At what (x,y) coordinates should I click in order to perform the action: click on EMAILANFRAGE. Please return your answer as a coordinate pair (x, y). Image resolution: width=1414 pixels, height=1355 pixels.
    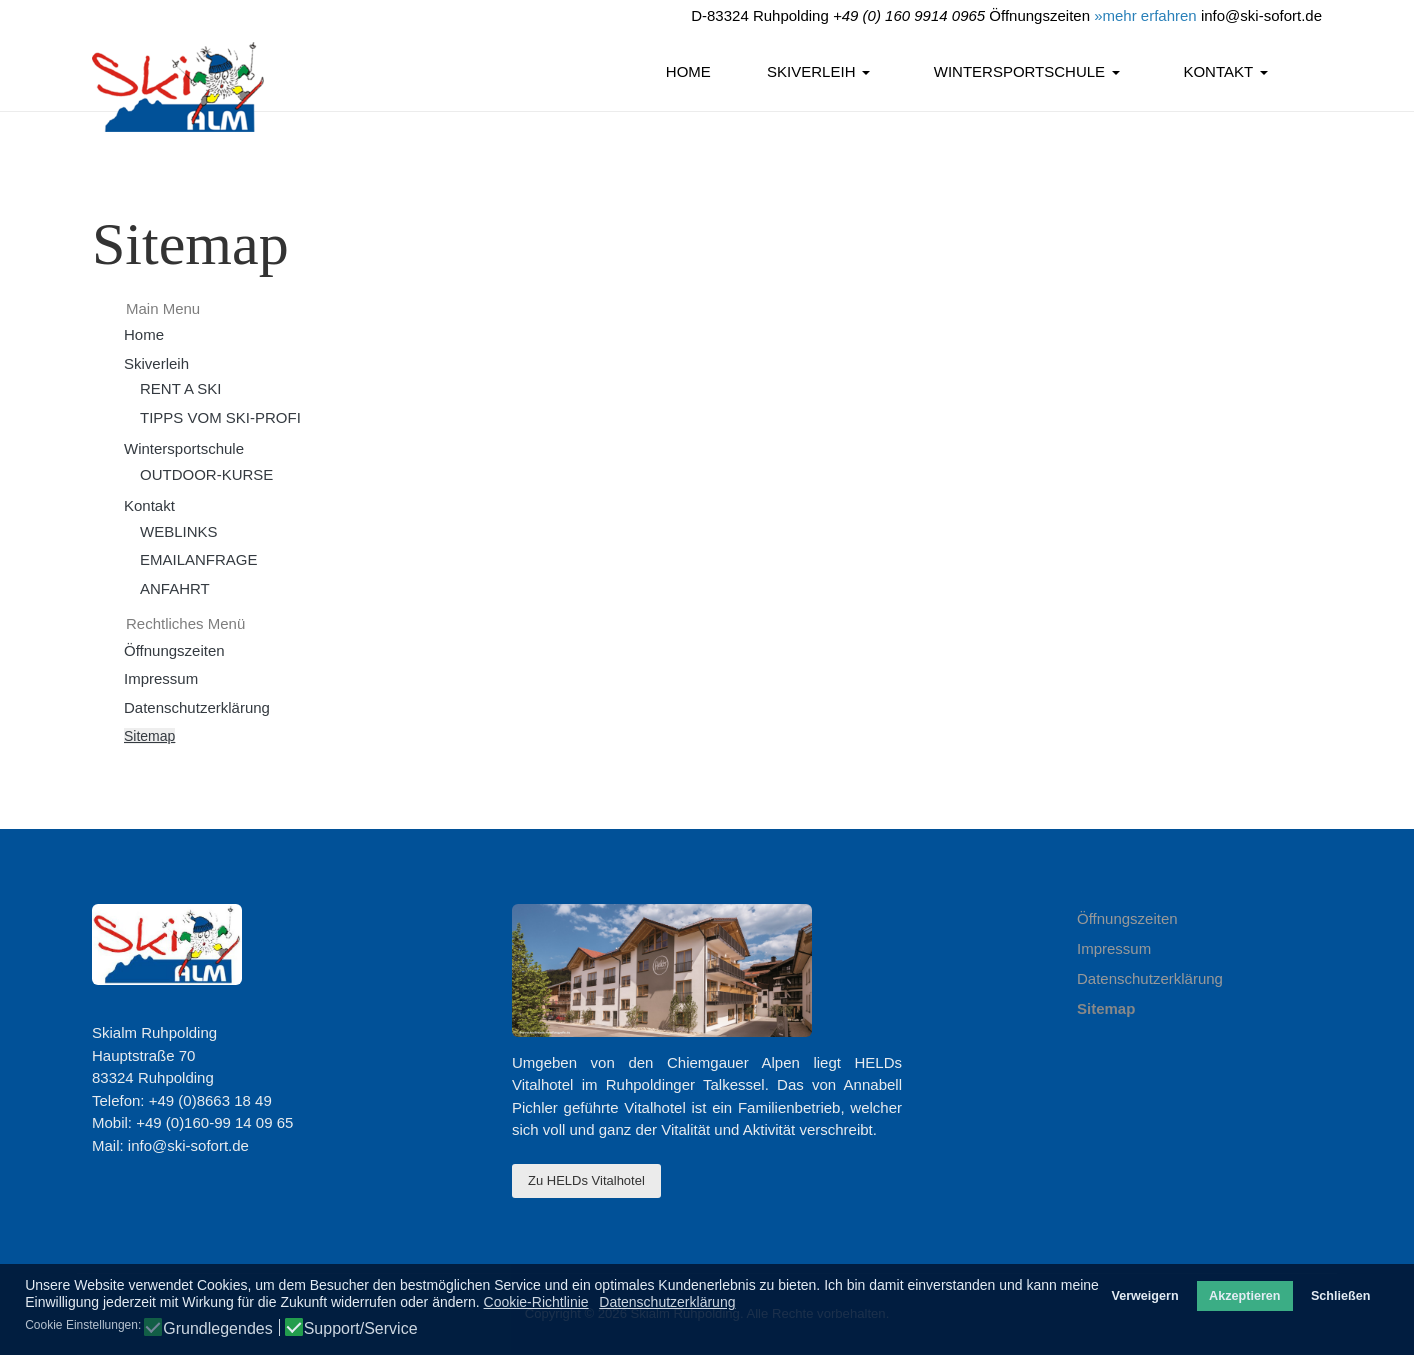
    Looking at the image, I should click on (199, 559).